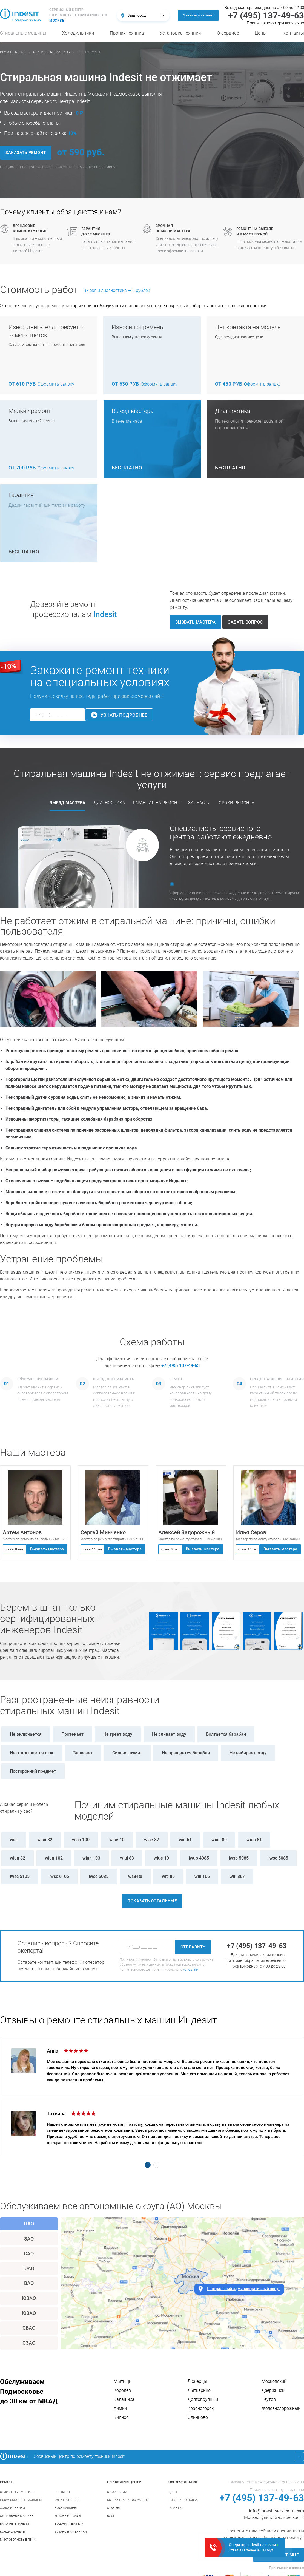  What do you see at coordinates (281, 2408) in the screenshot?
I see `Железнодорожный` at bounding box center [281, 2408].